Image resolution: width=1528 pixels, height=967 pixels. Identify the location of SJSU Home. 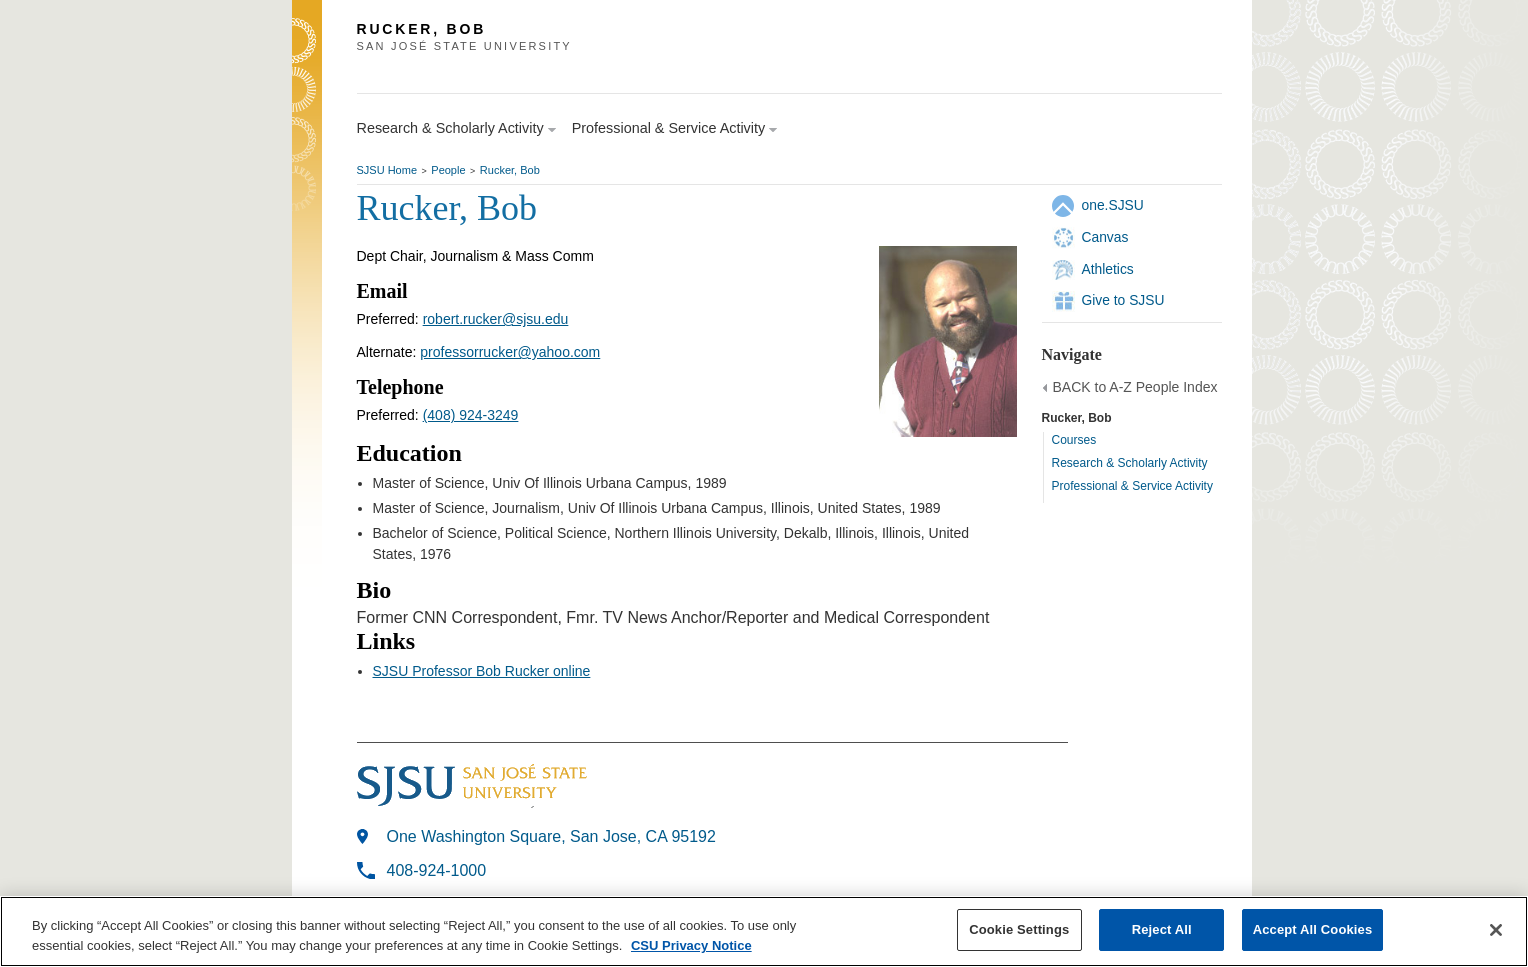
(387, 170).